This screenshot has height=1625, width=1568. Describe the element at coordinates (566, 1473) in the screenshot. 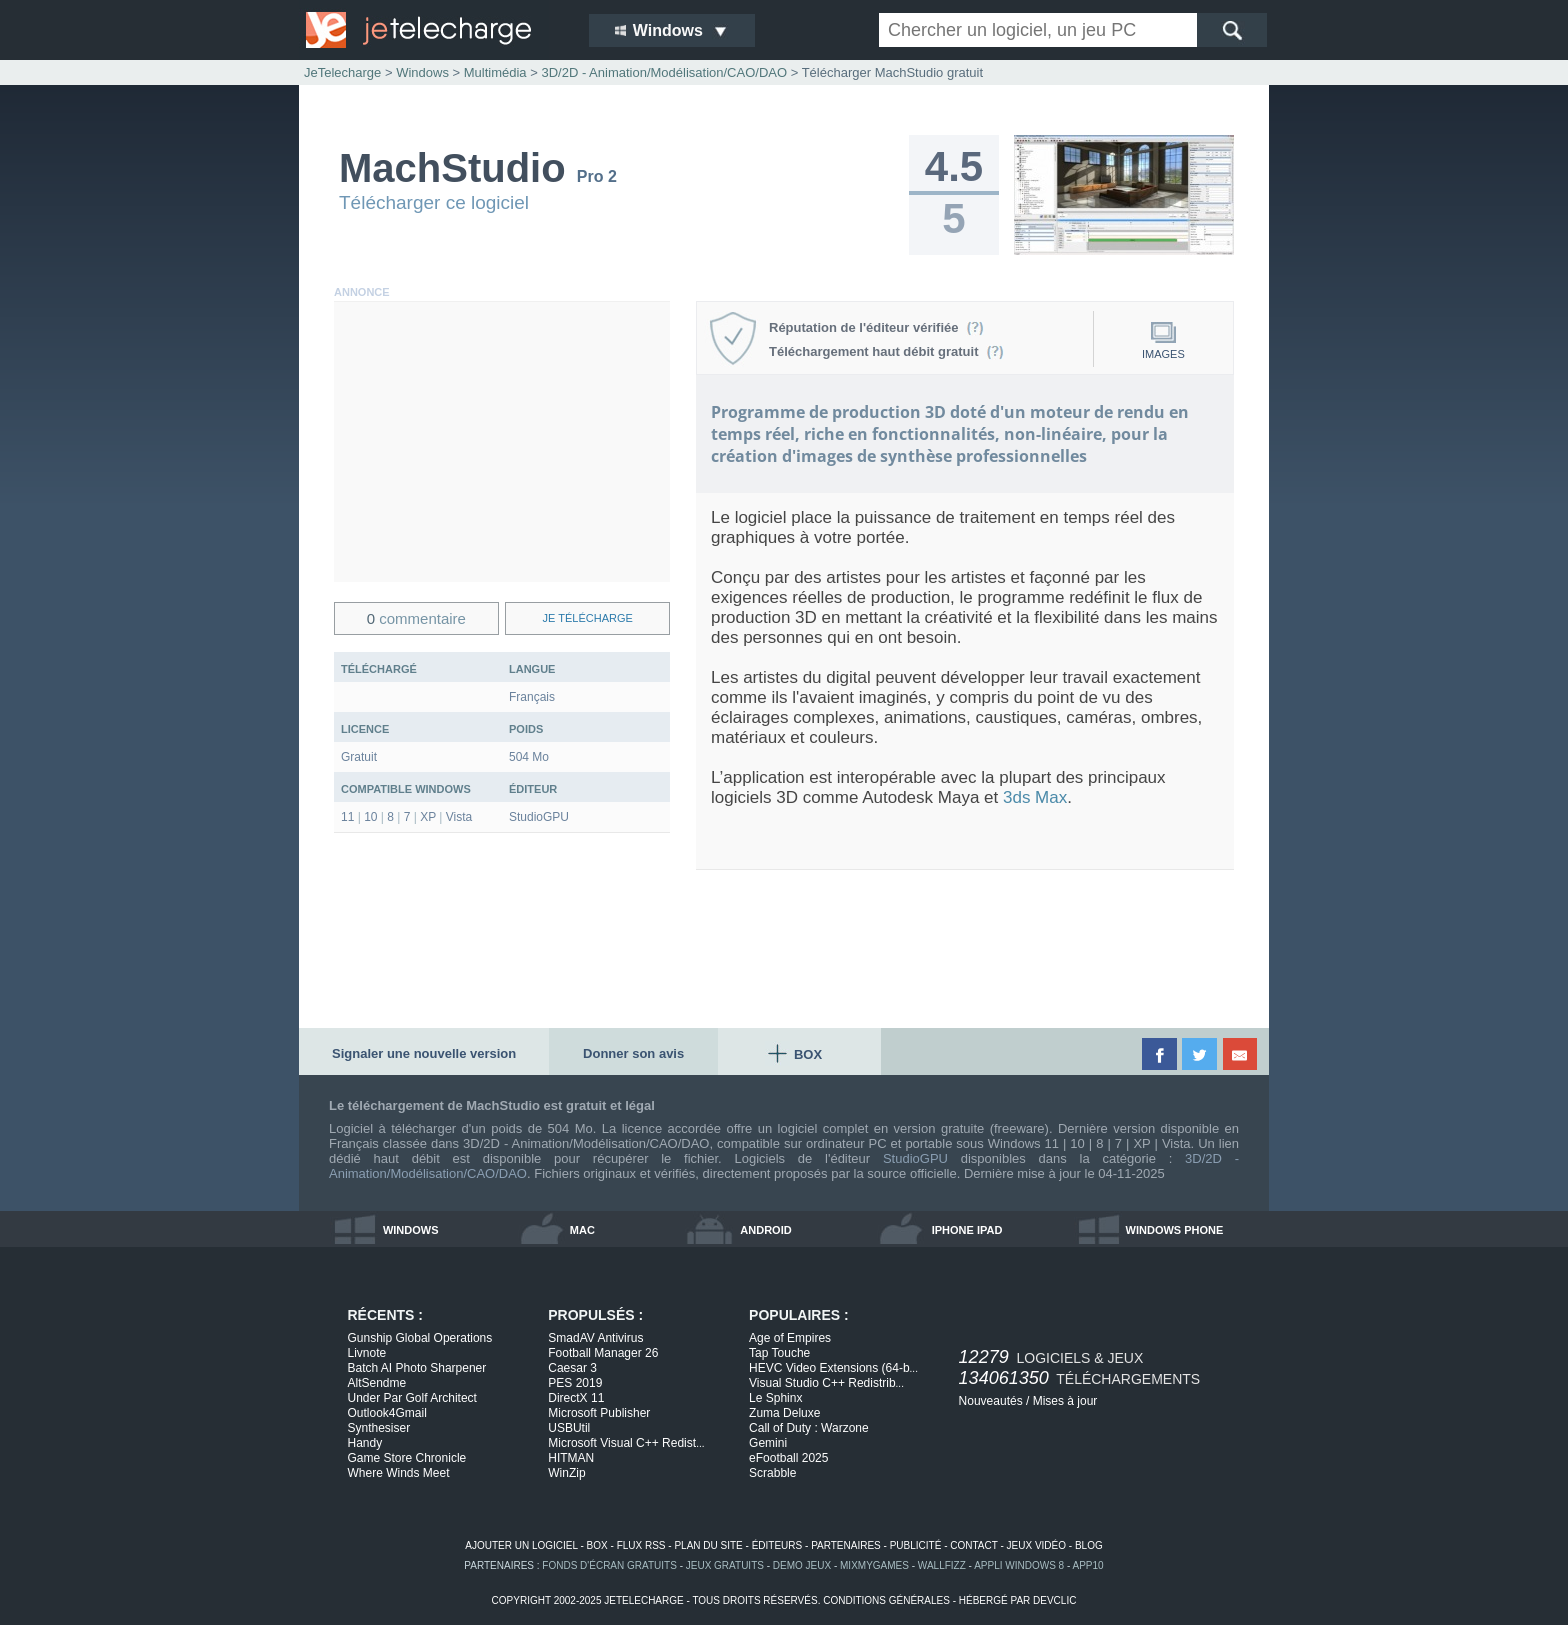

I see `WinZip` at that location.